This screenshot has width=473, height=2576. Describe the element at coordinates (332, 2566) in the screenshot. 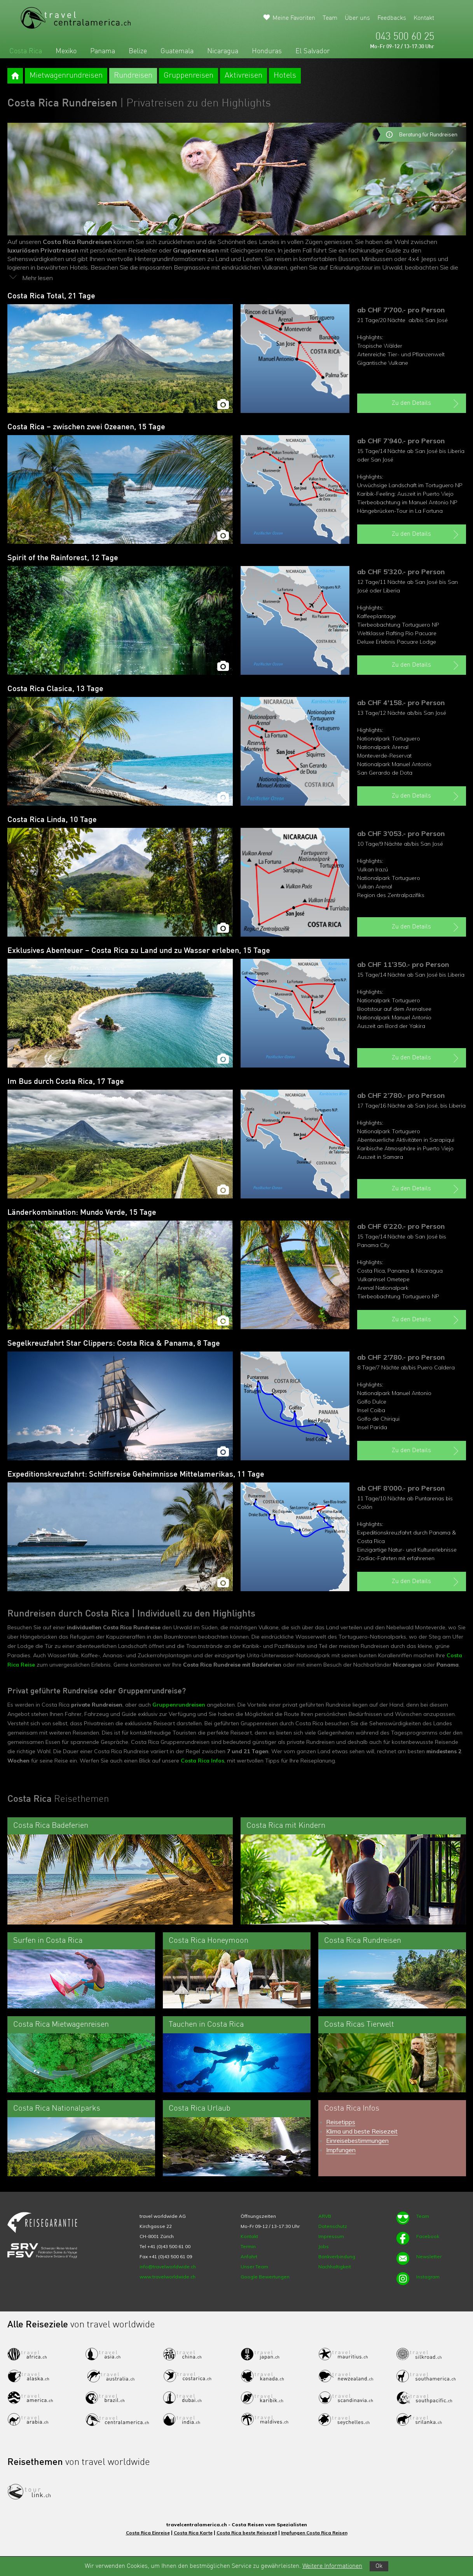

I see `Weitere Informationen` at that location.